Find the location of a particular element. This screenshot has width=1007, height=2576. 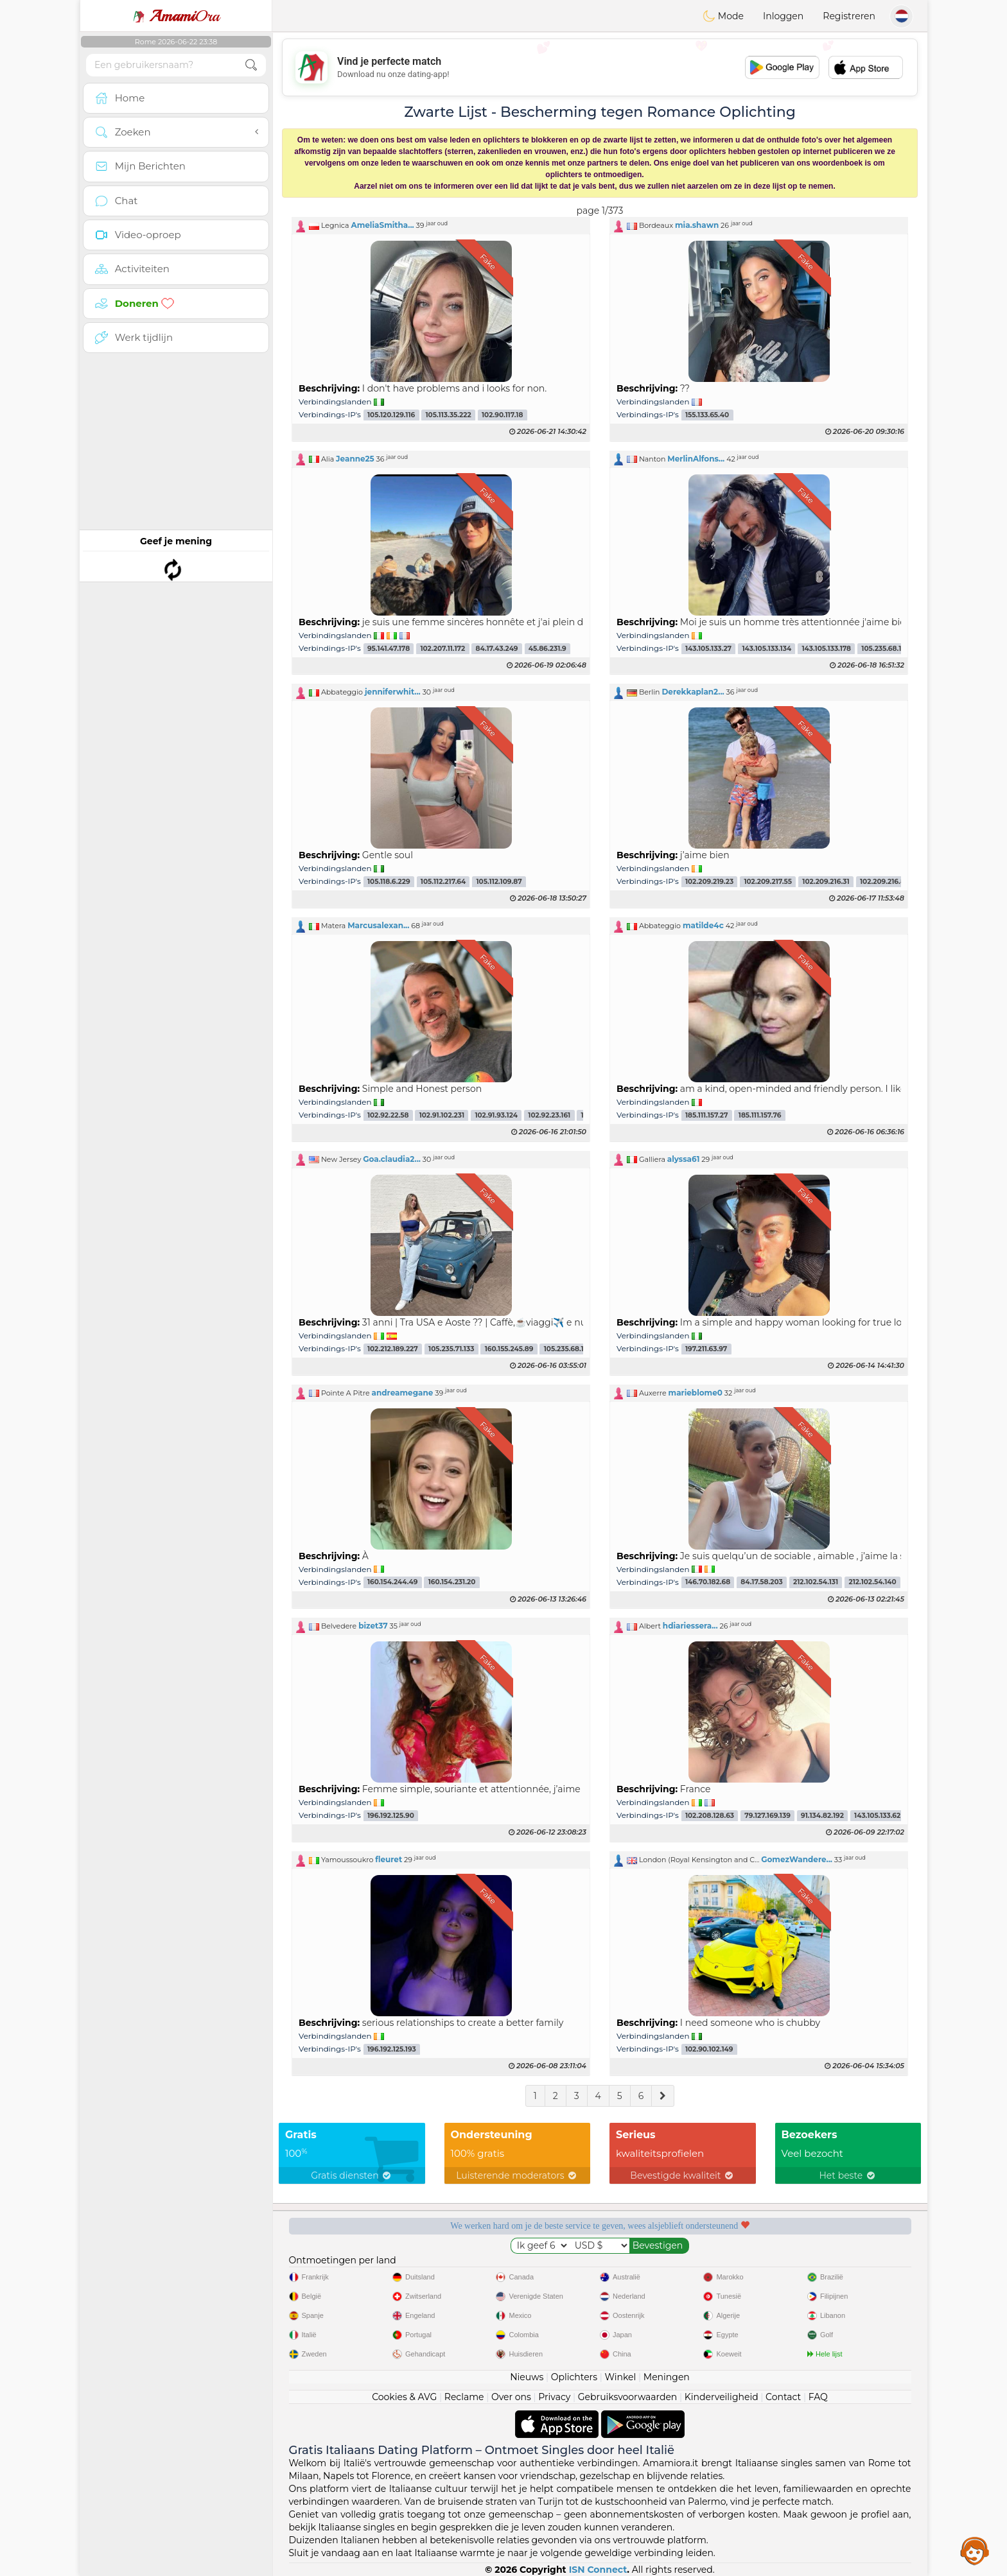

hdiariessera... is located at coordinates (690, 1625).